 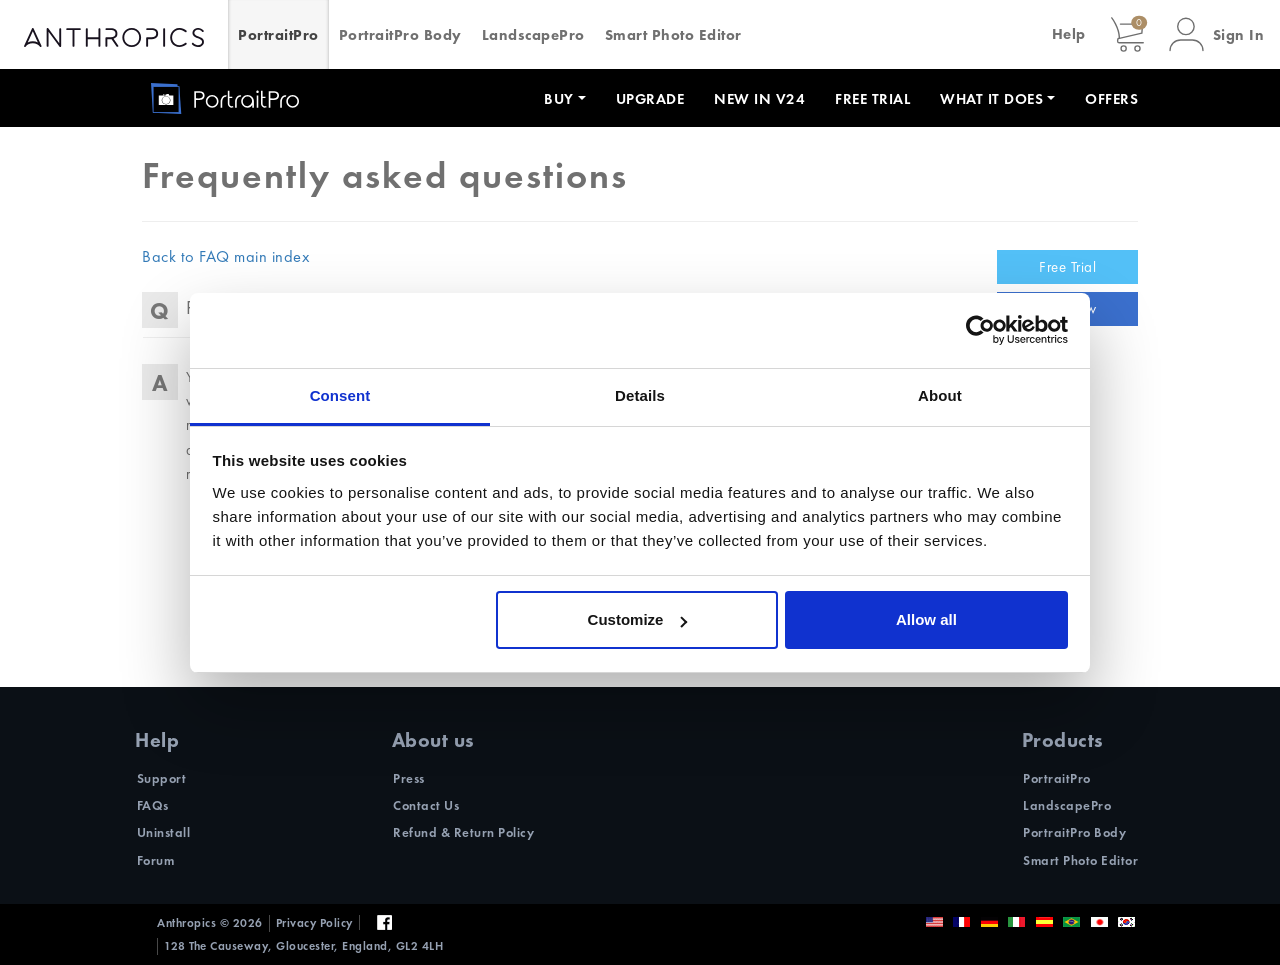 What do you see at coordinates (340, 395) in the screenshot?
I see `Consent [tab]` at bounding box center [340, 395].